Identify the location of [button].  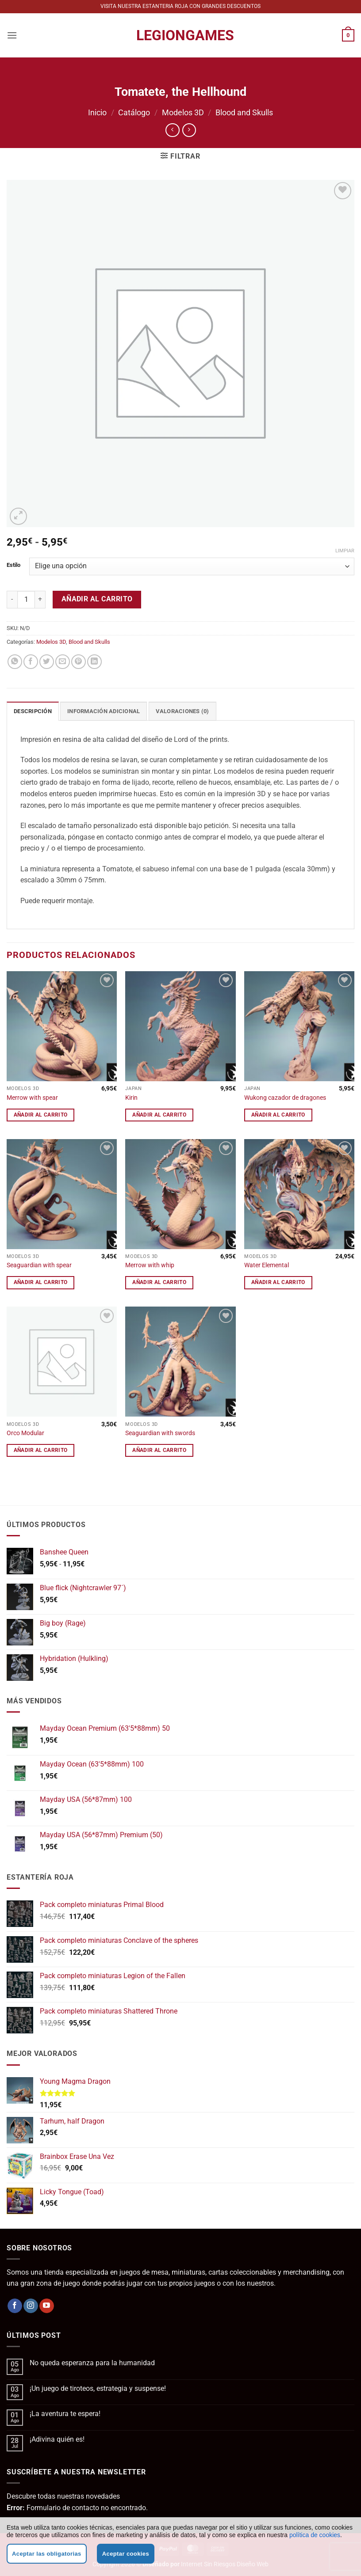
(12, 35).